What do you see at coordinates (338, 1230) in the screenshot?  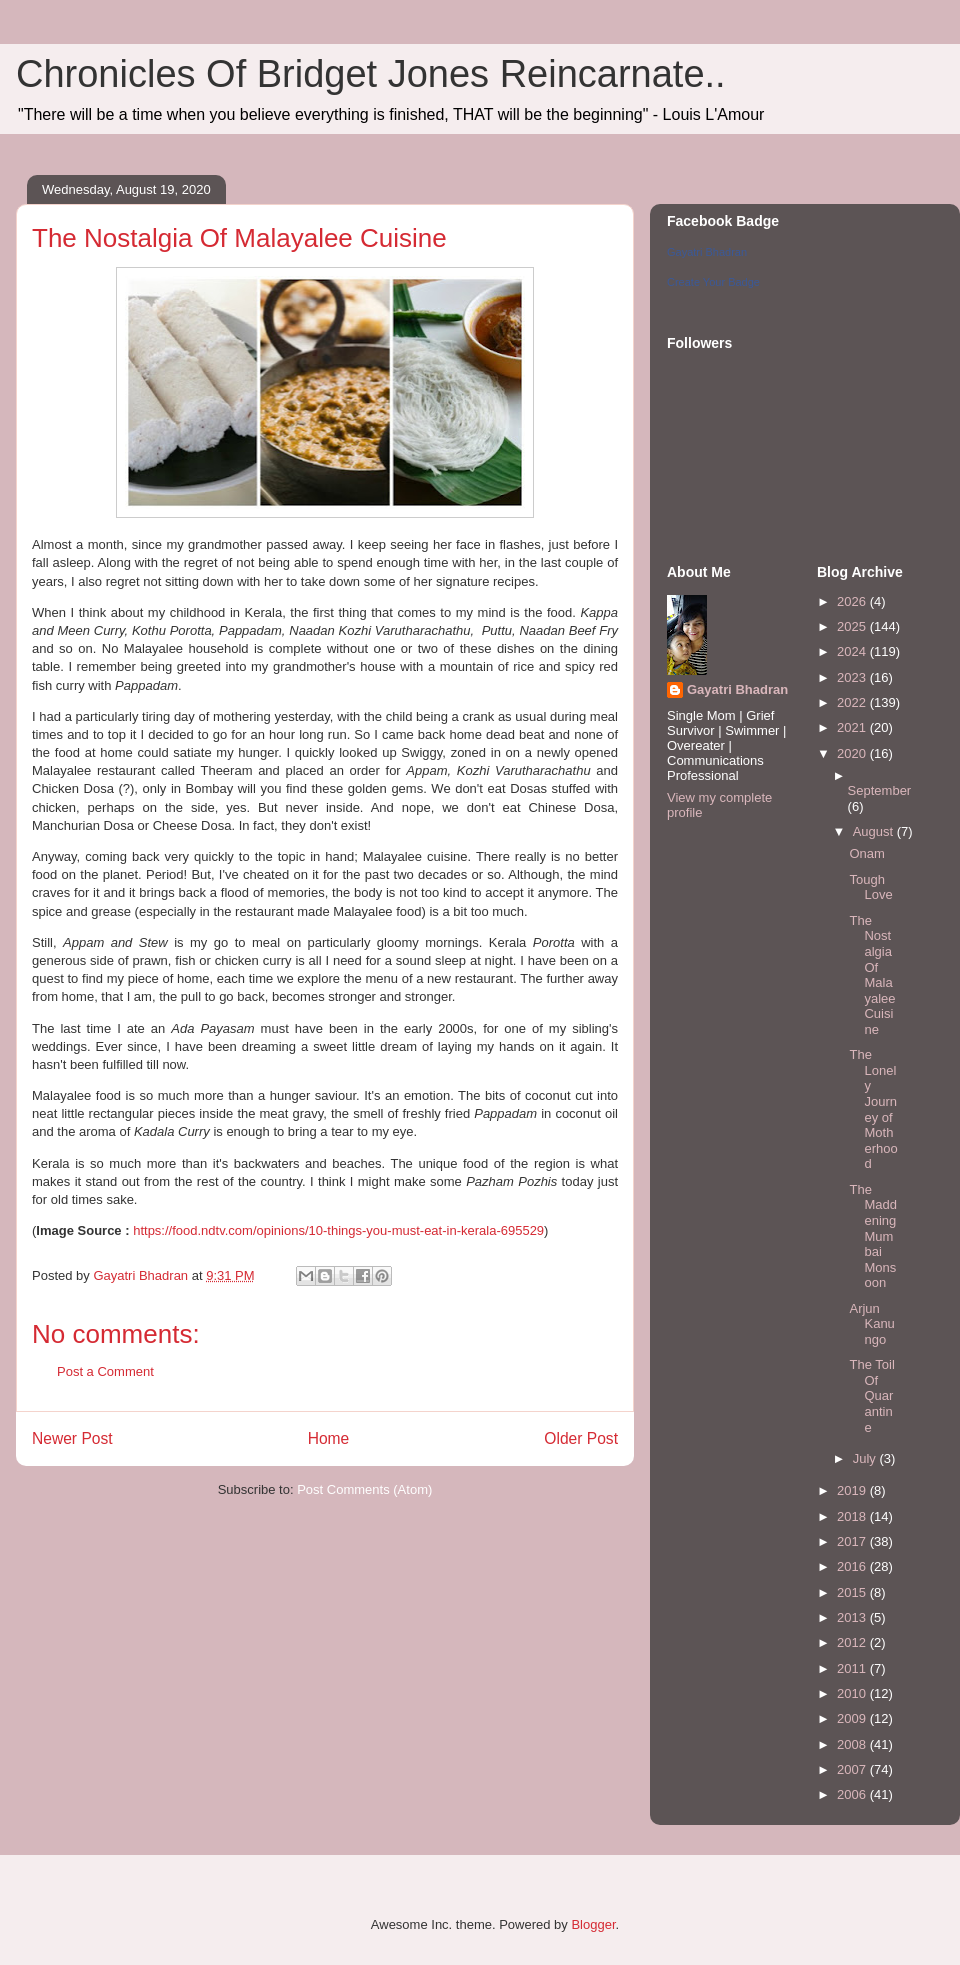 I see `https://food.ndtv.com/opinions/10-things-you-must-eat-in-kerala-695529` at bounding box center [338, 1230].